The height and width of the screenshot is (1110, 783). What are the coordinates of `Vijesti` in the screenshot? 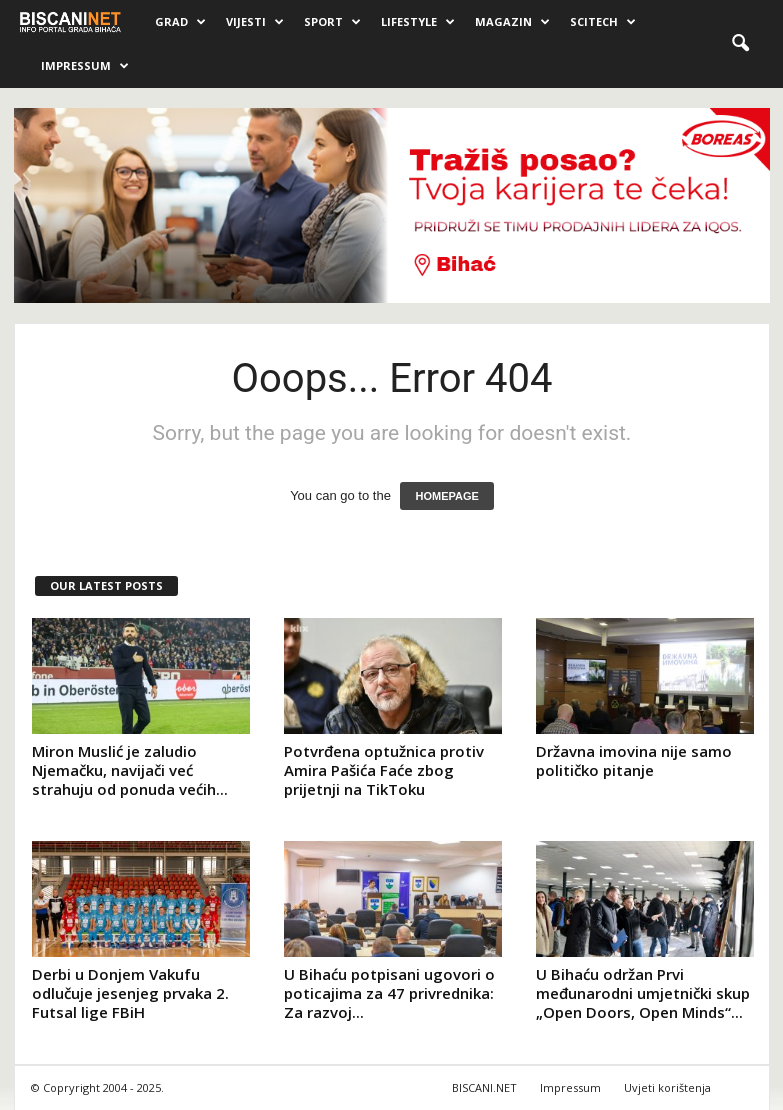 It's located at (255, 22).